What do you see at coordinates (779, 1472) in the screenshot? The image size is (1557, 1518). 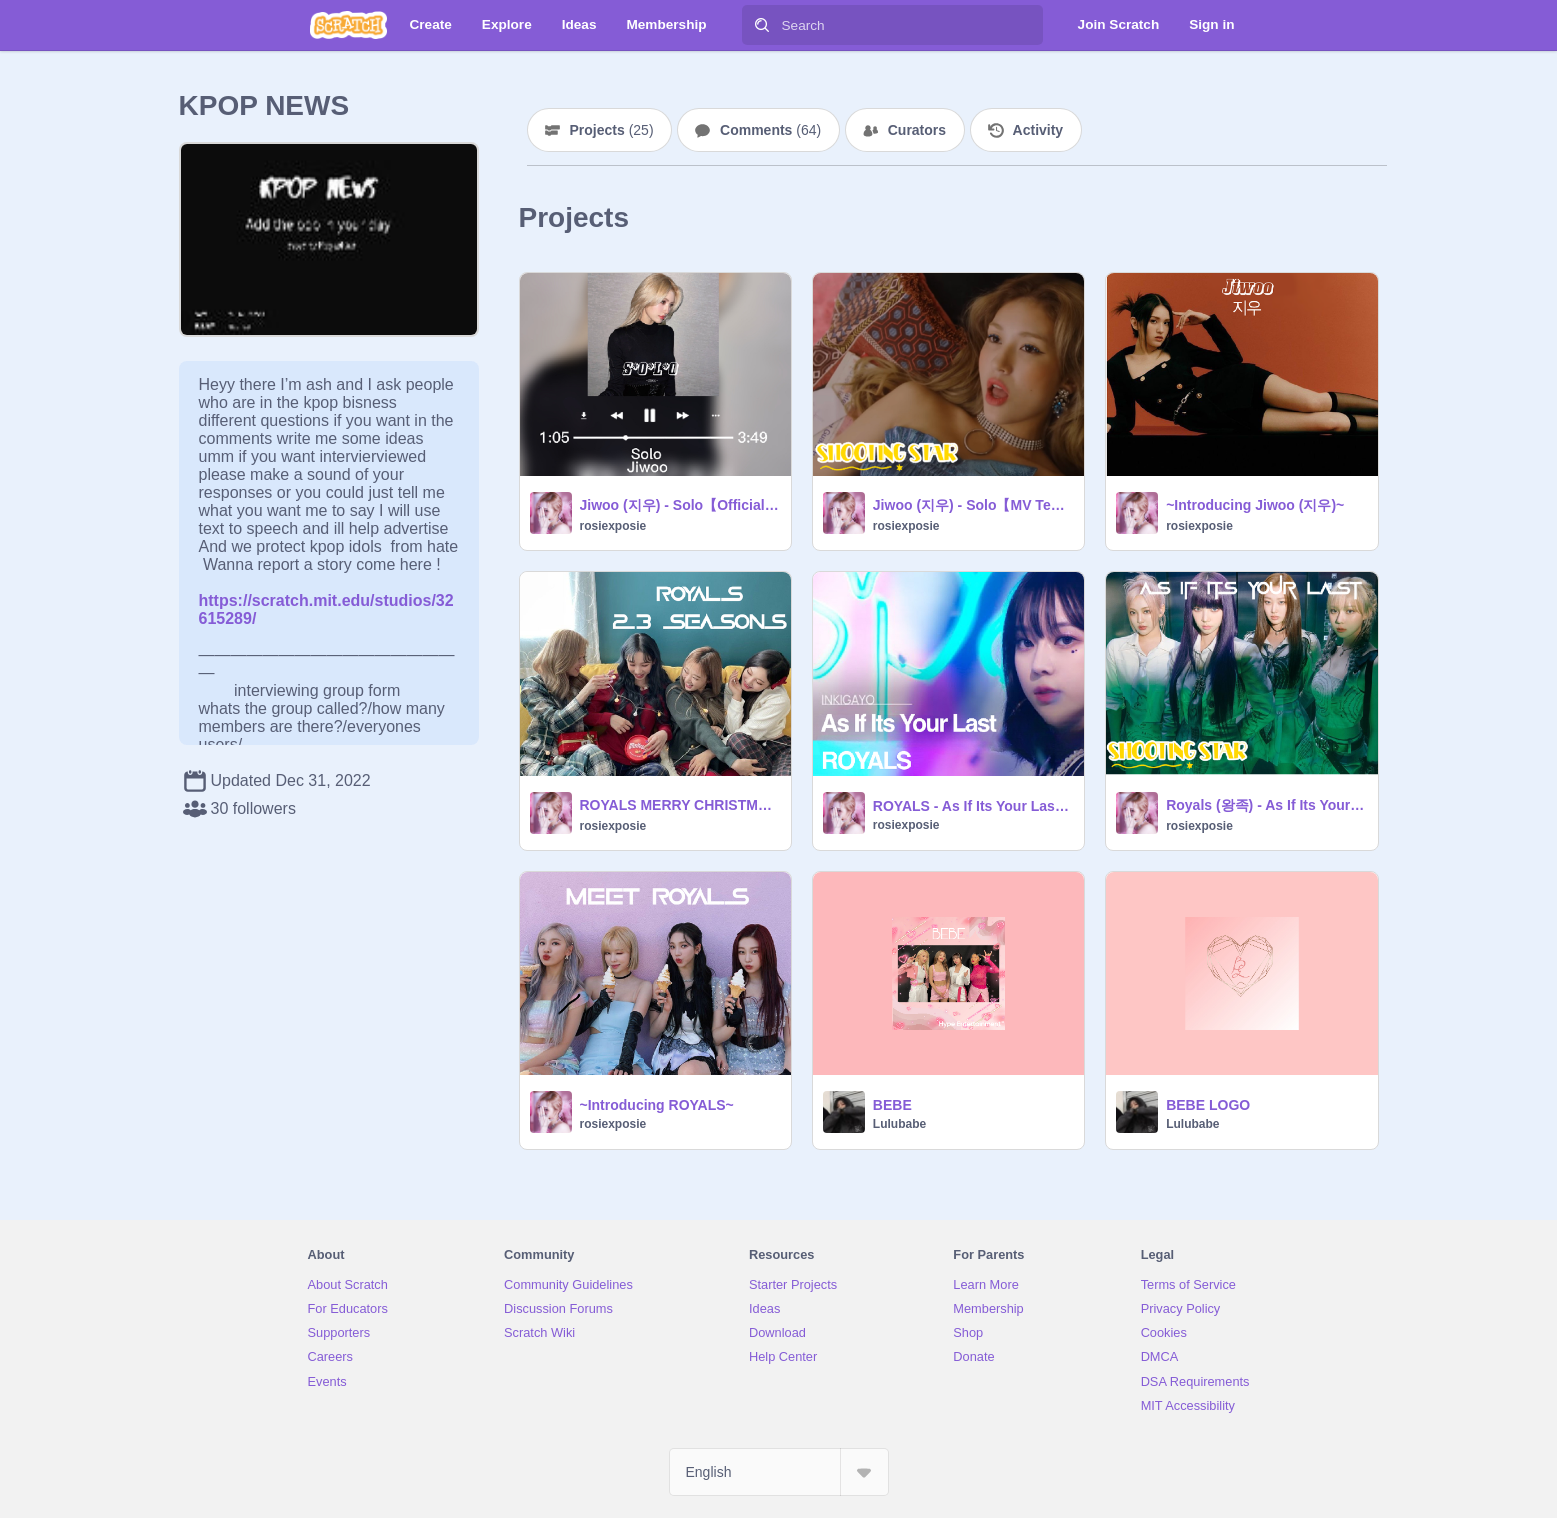 I see `[Select Language]` at bounding box center [779, 1472].